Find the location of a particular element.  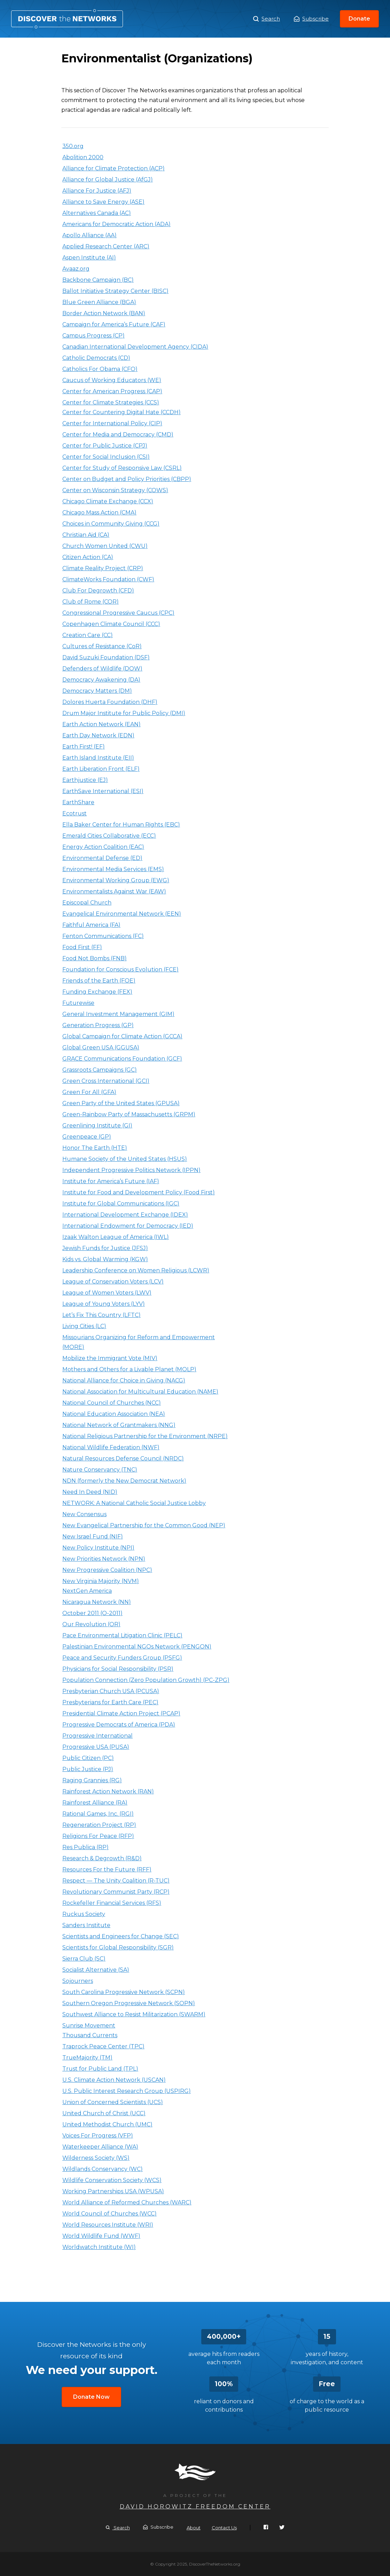

International Endowment for Democracy (IED) is located at coordinates (127, 1226).